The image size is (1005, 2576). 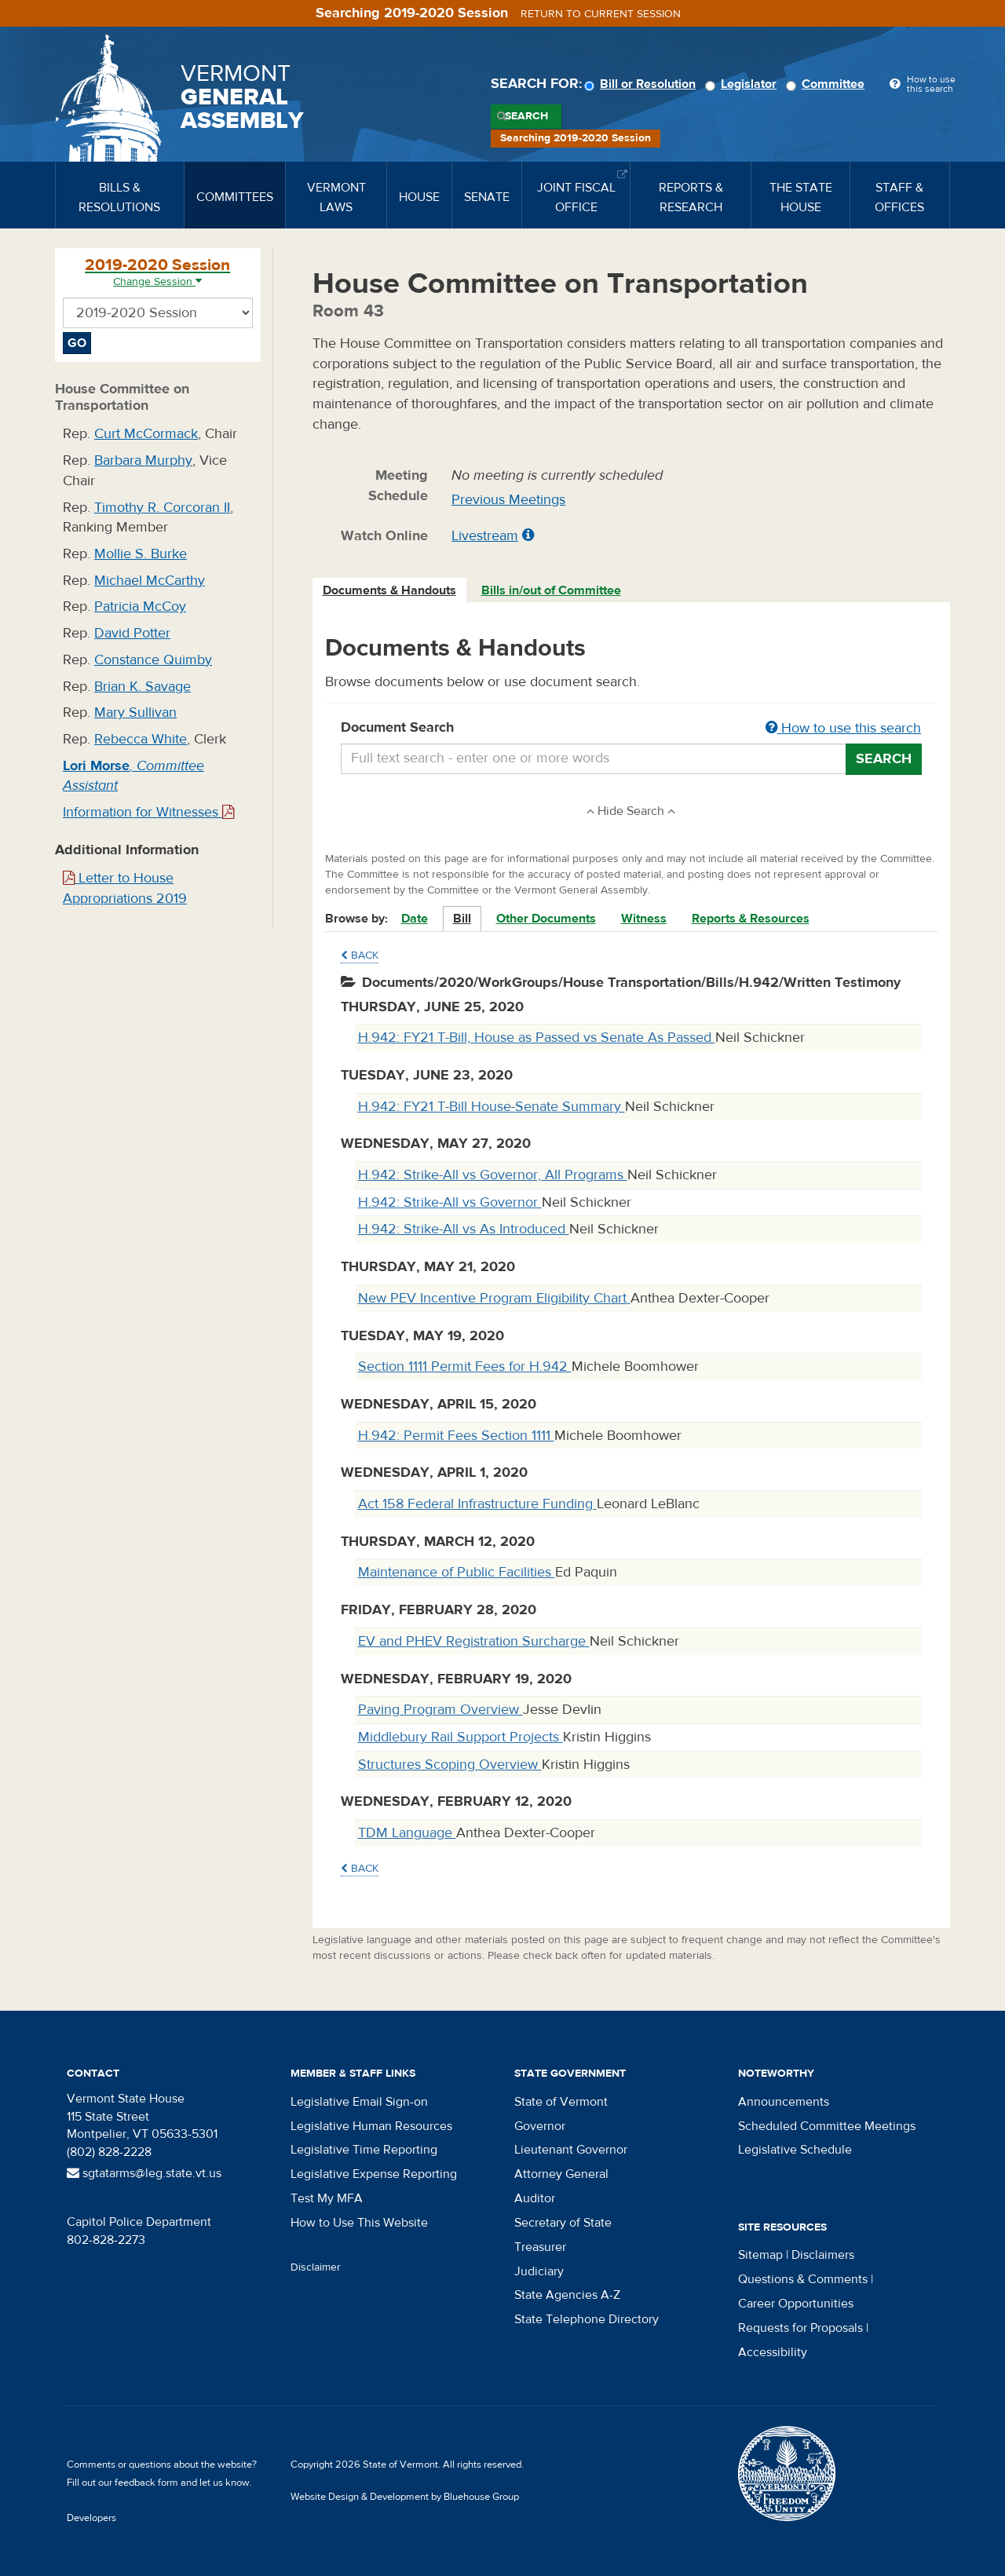 What do you see at coordinates (148, 812) in the screenshot?
I see `Information for Witnesses` at bounding box center [148, 812].